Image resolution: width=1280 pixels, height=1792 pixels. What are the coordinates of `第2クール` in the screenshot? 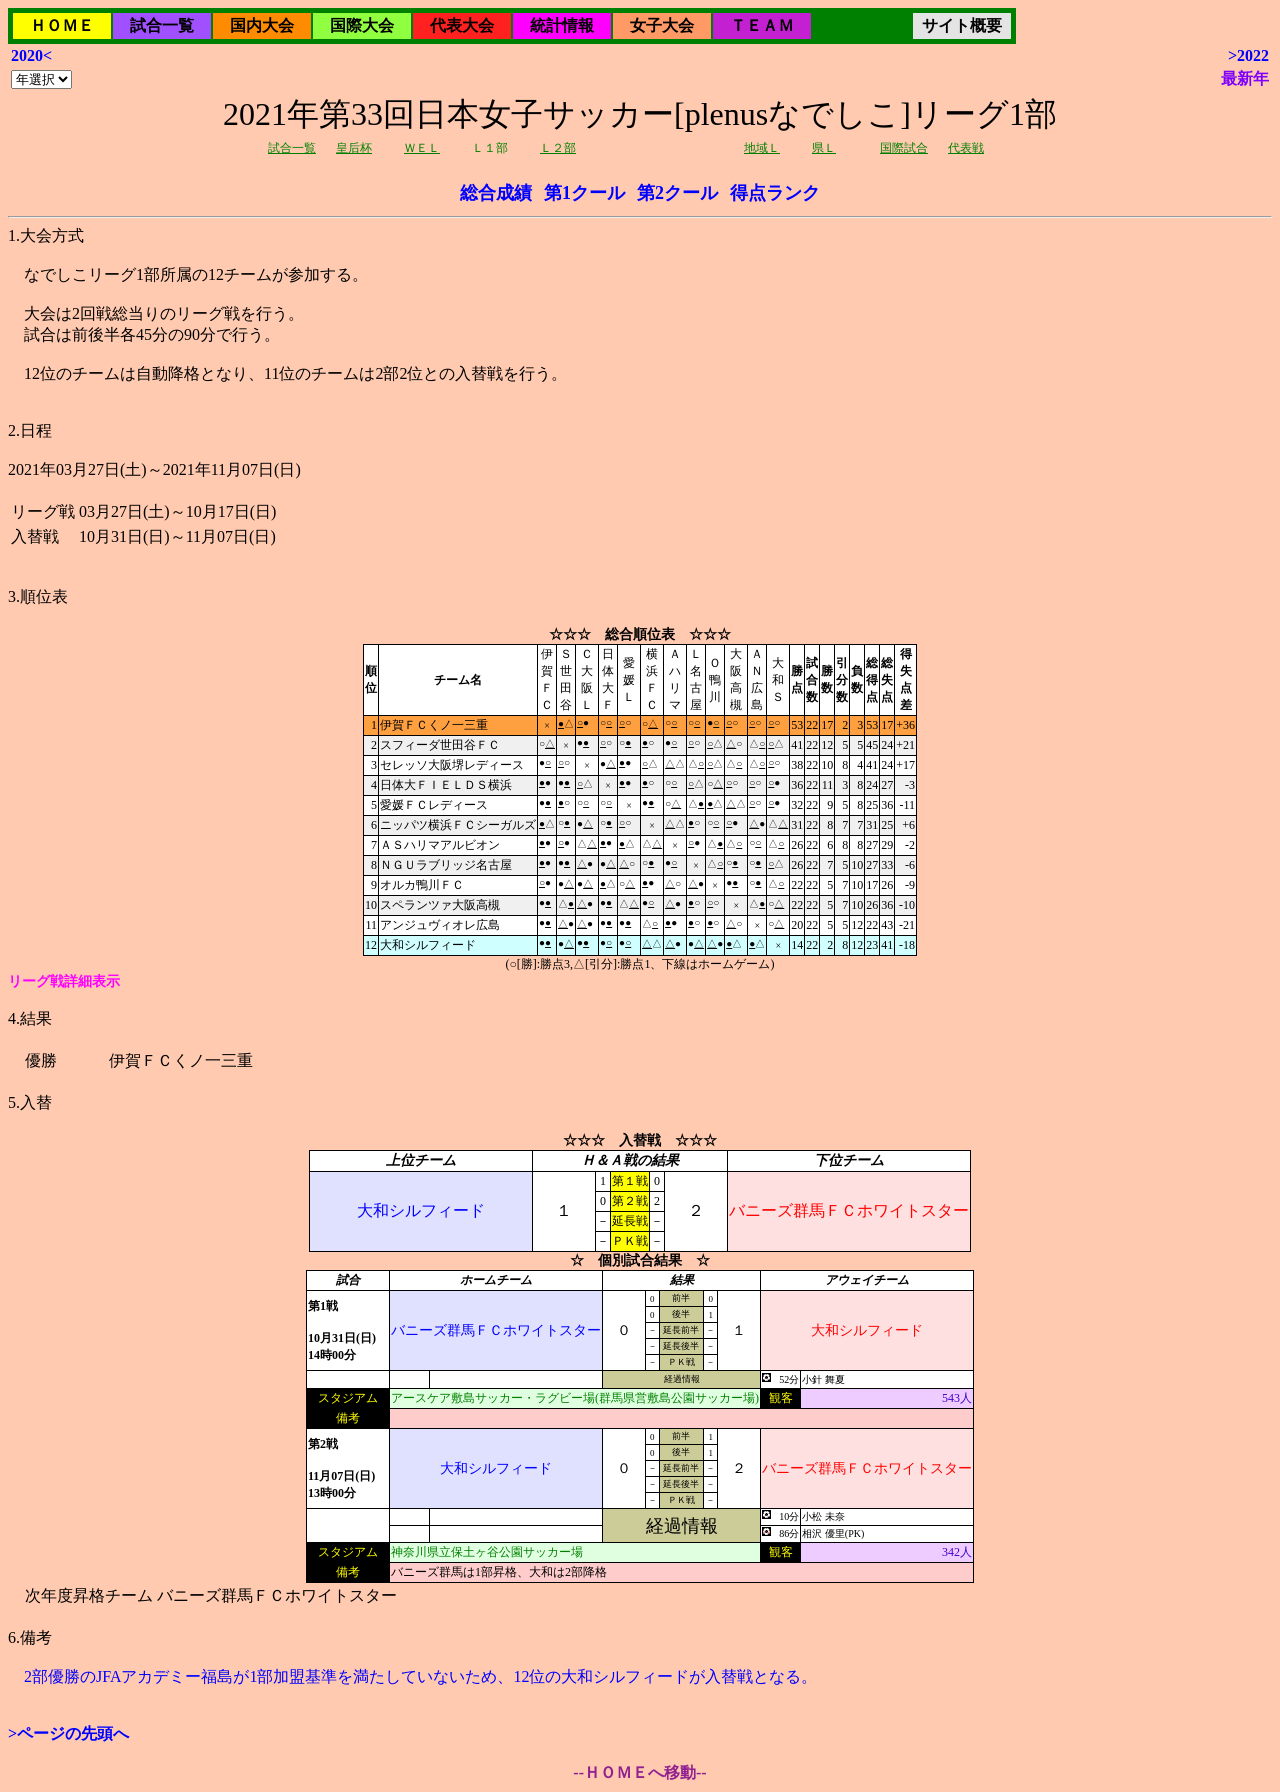 It's located at (677, 193).